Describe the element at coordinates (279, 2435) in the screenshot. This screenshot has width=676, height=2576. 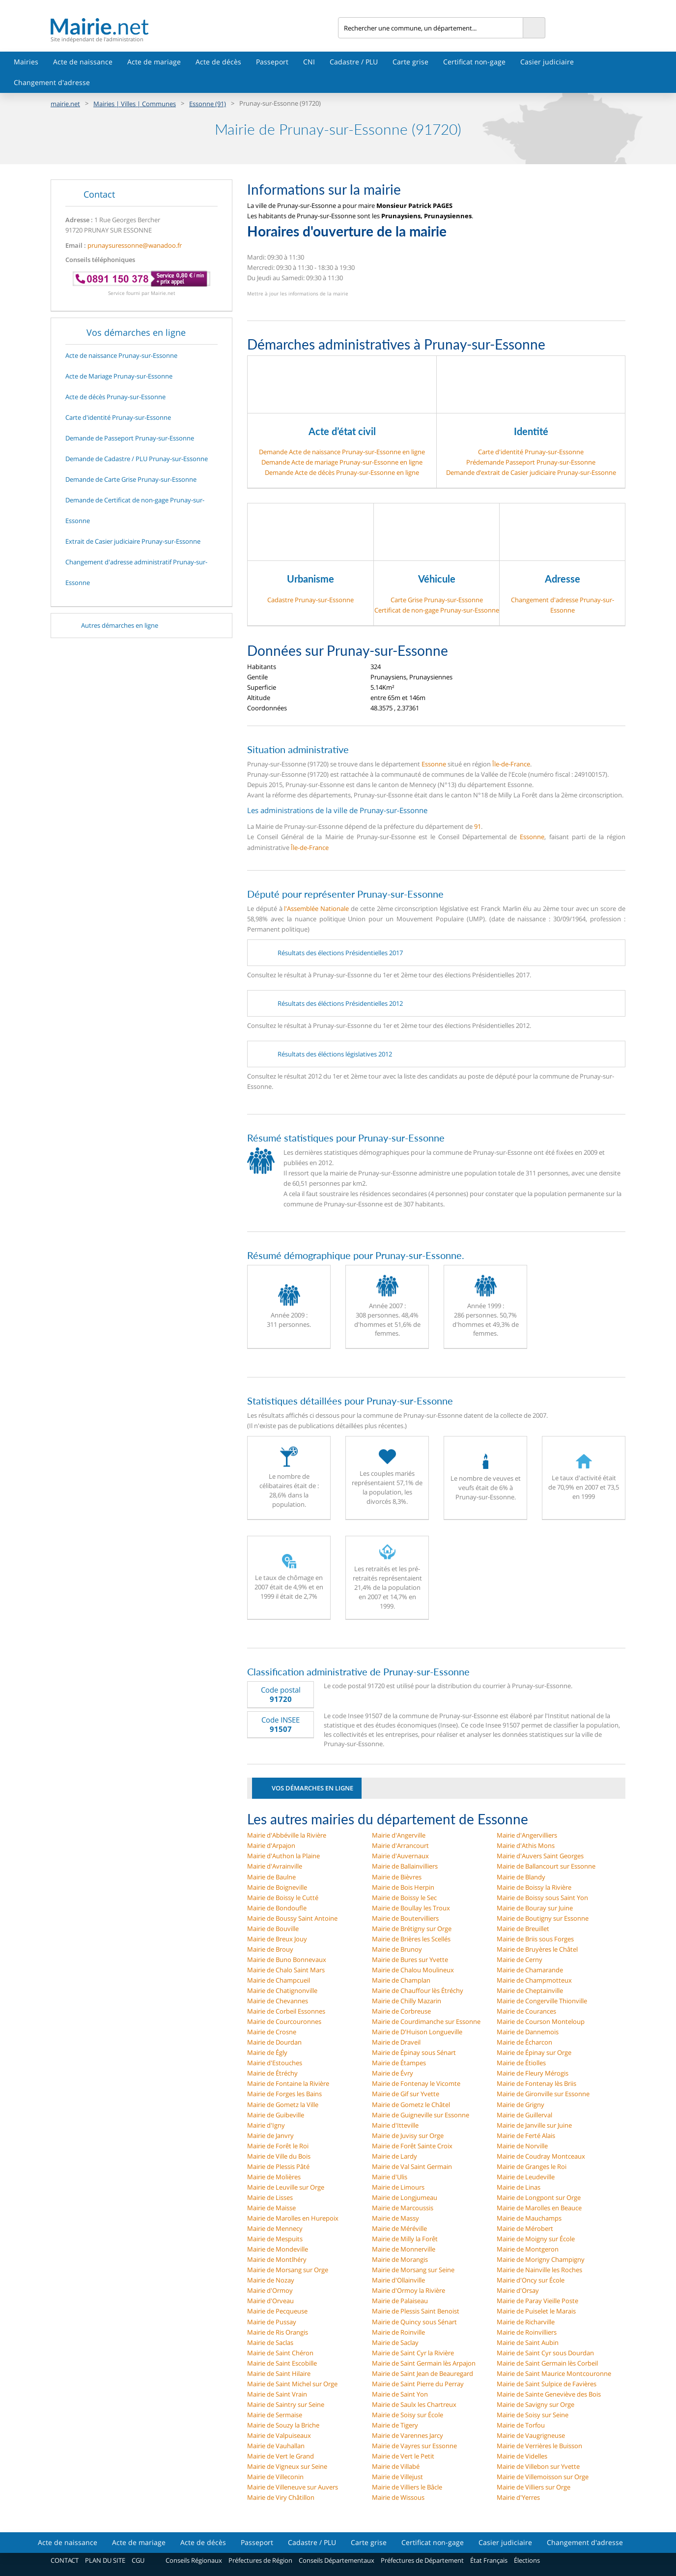
I see `Mairie de Valpuiseaux` at that location.